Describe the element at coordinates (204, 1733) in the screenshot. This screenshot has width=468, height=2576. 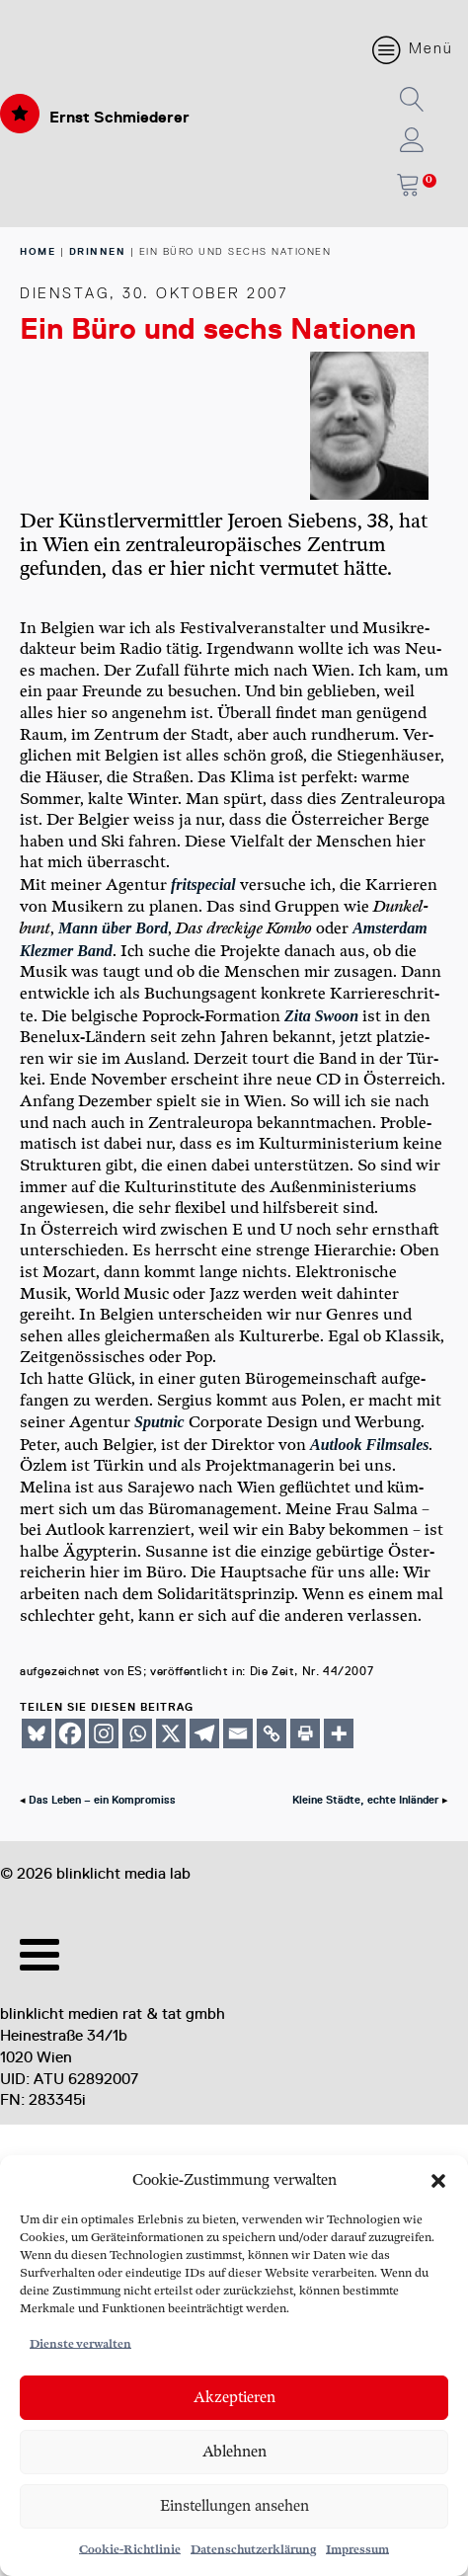
I see `[Telegram]` at that location.